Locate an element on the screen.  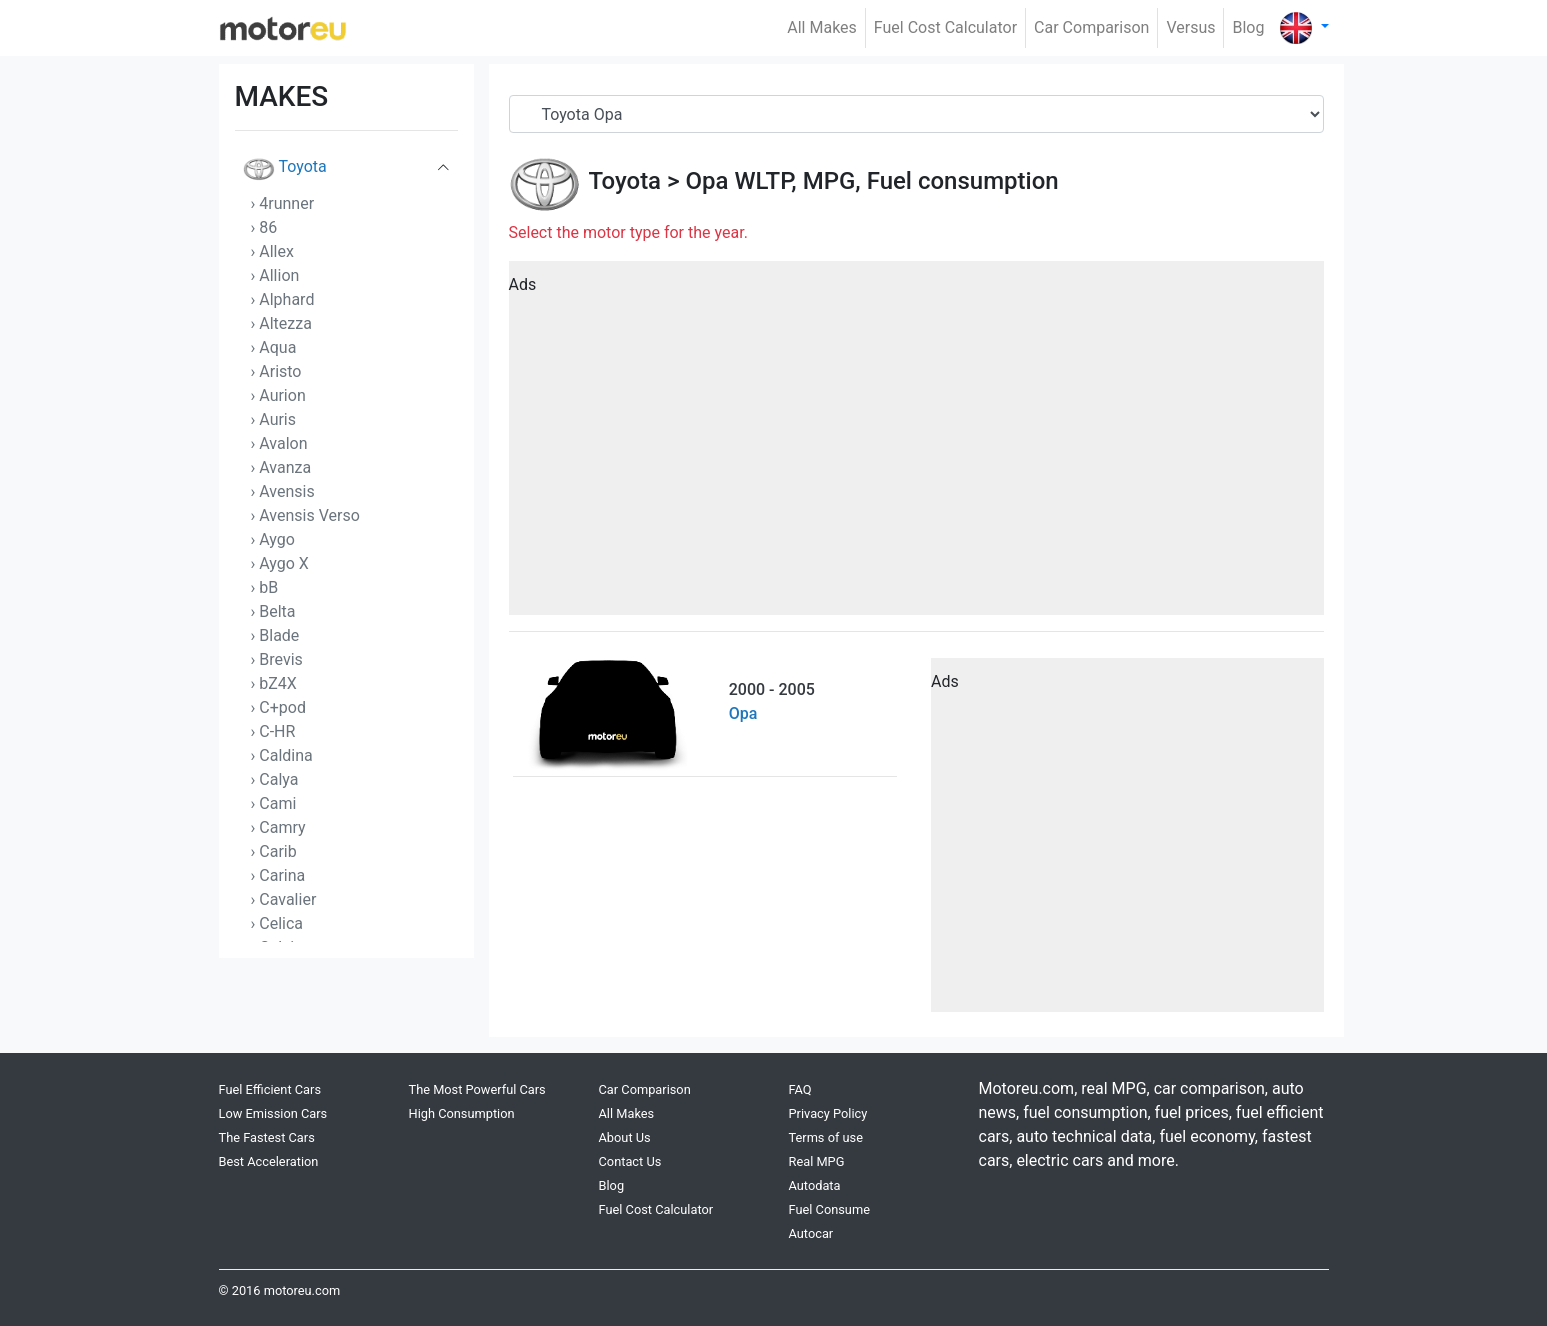
Blog is located at coordinates (1248, 27).